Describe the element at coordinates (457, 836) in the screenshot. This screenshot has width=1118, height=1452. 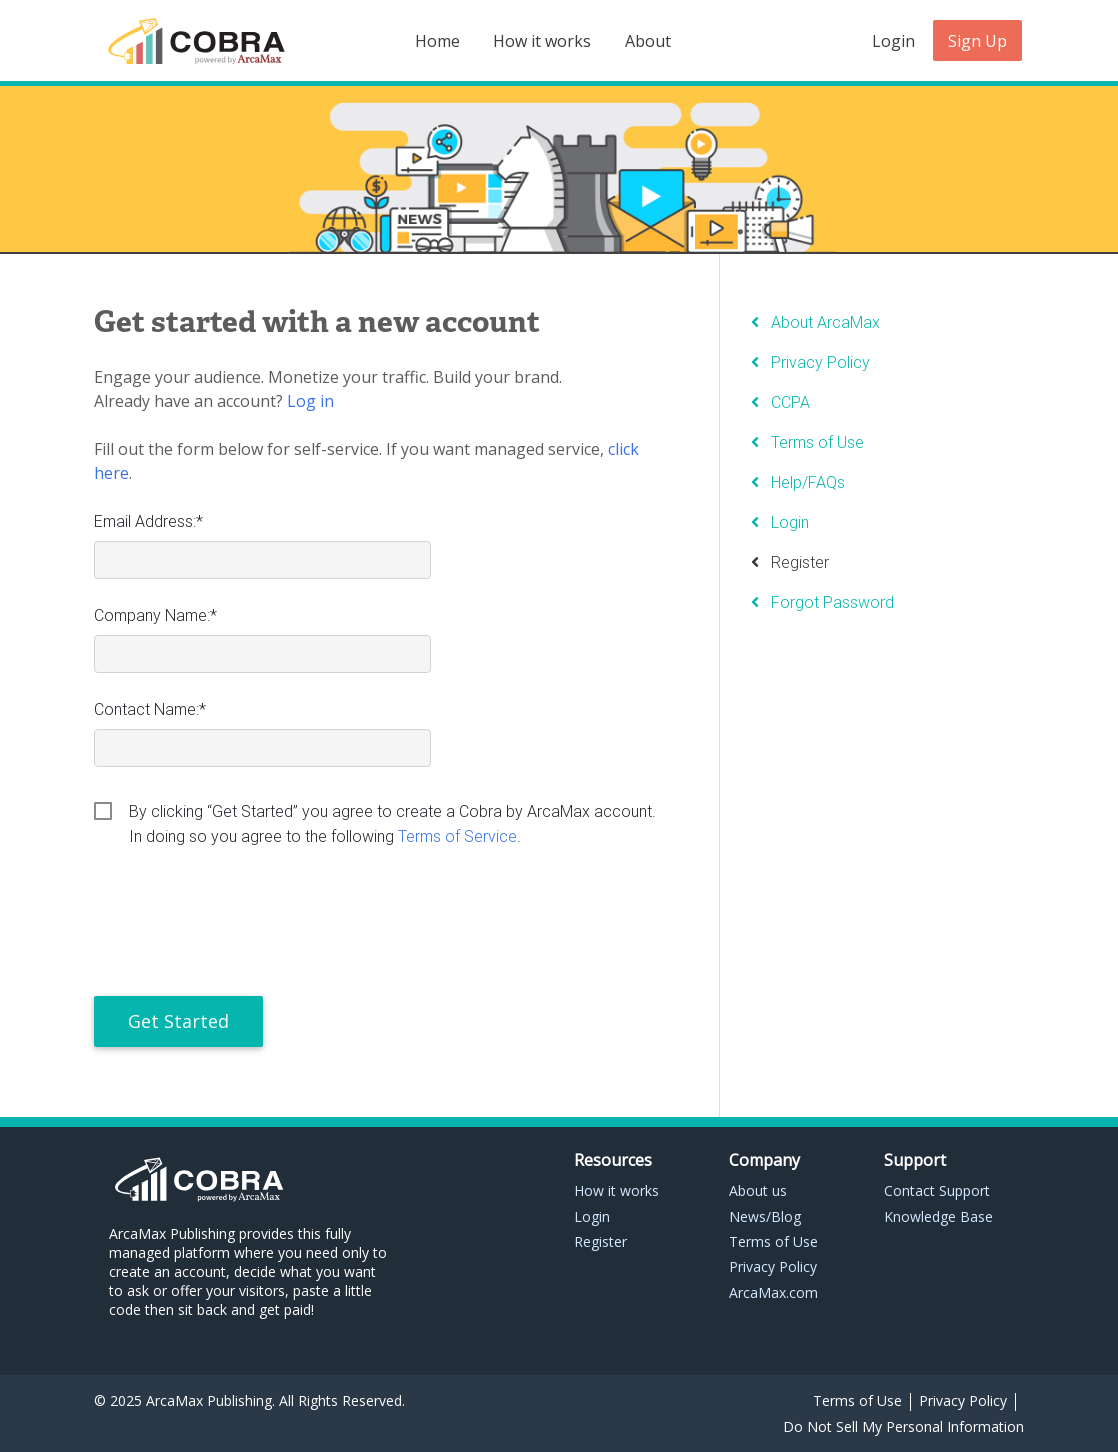
I see `Terms of Service` at that location.